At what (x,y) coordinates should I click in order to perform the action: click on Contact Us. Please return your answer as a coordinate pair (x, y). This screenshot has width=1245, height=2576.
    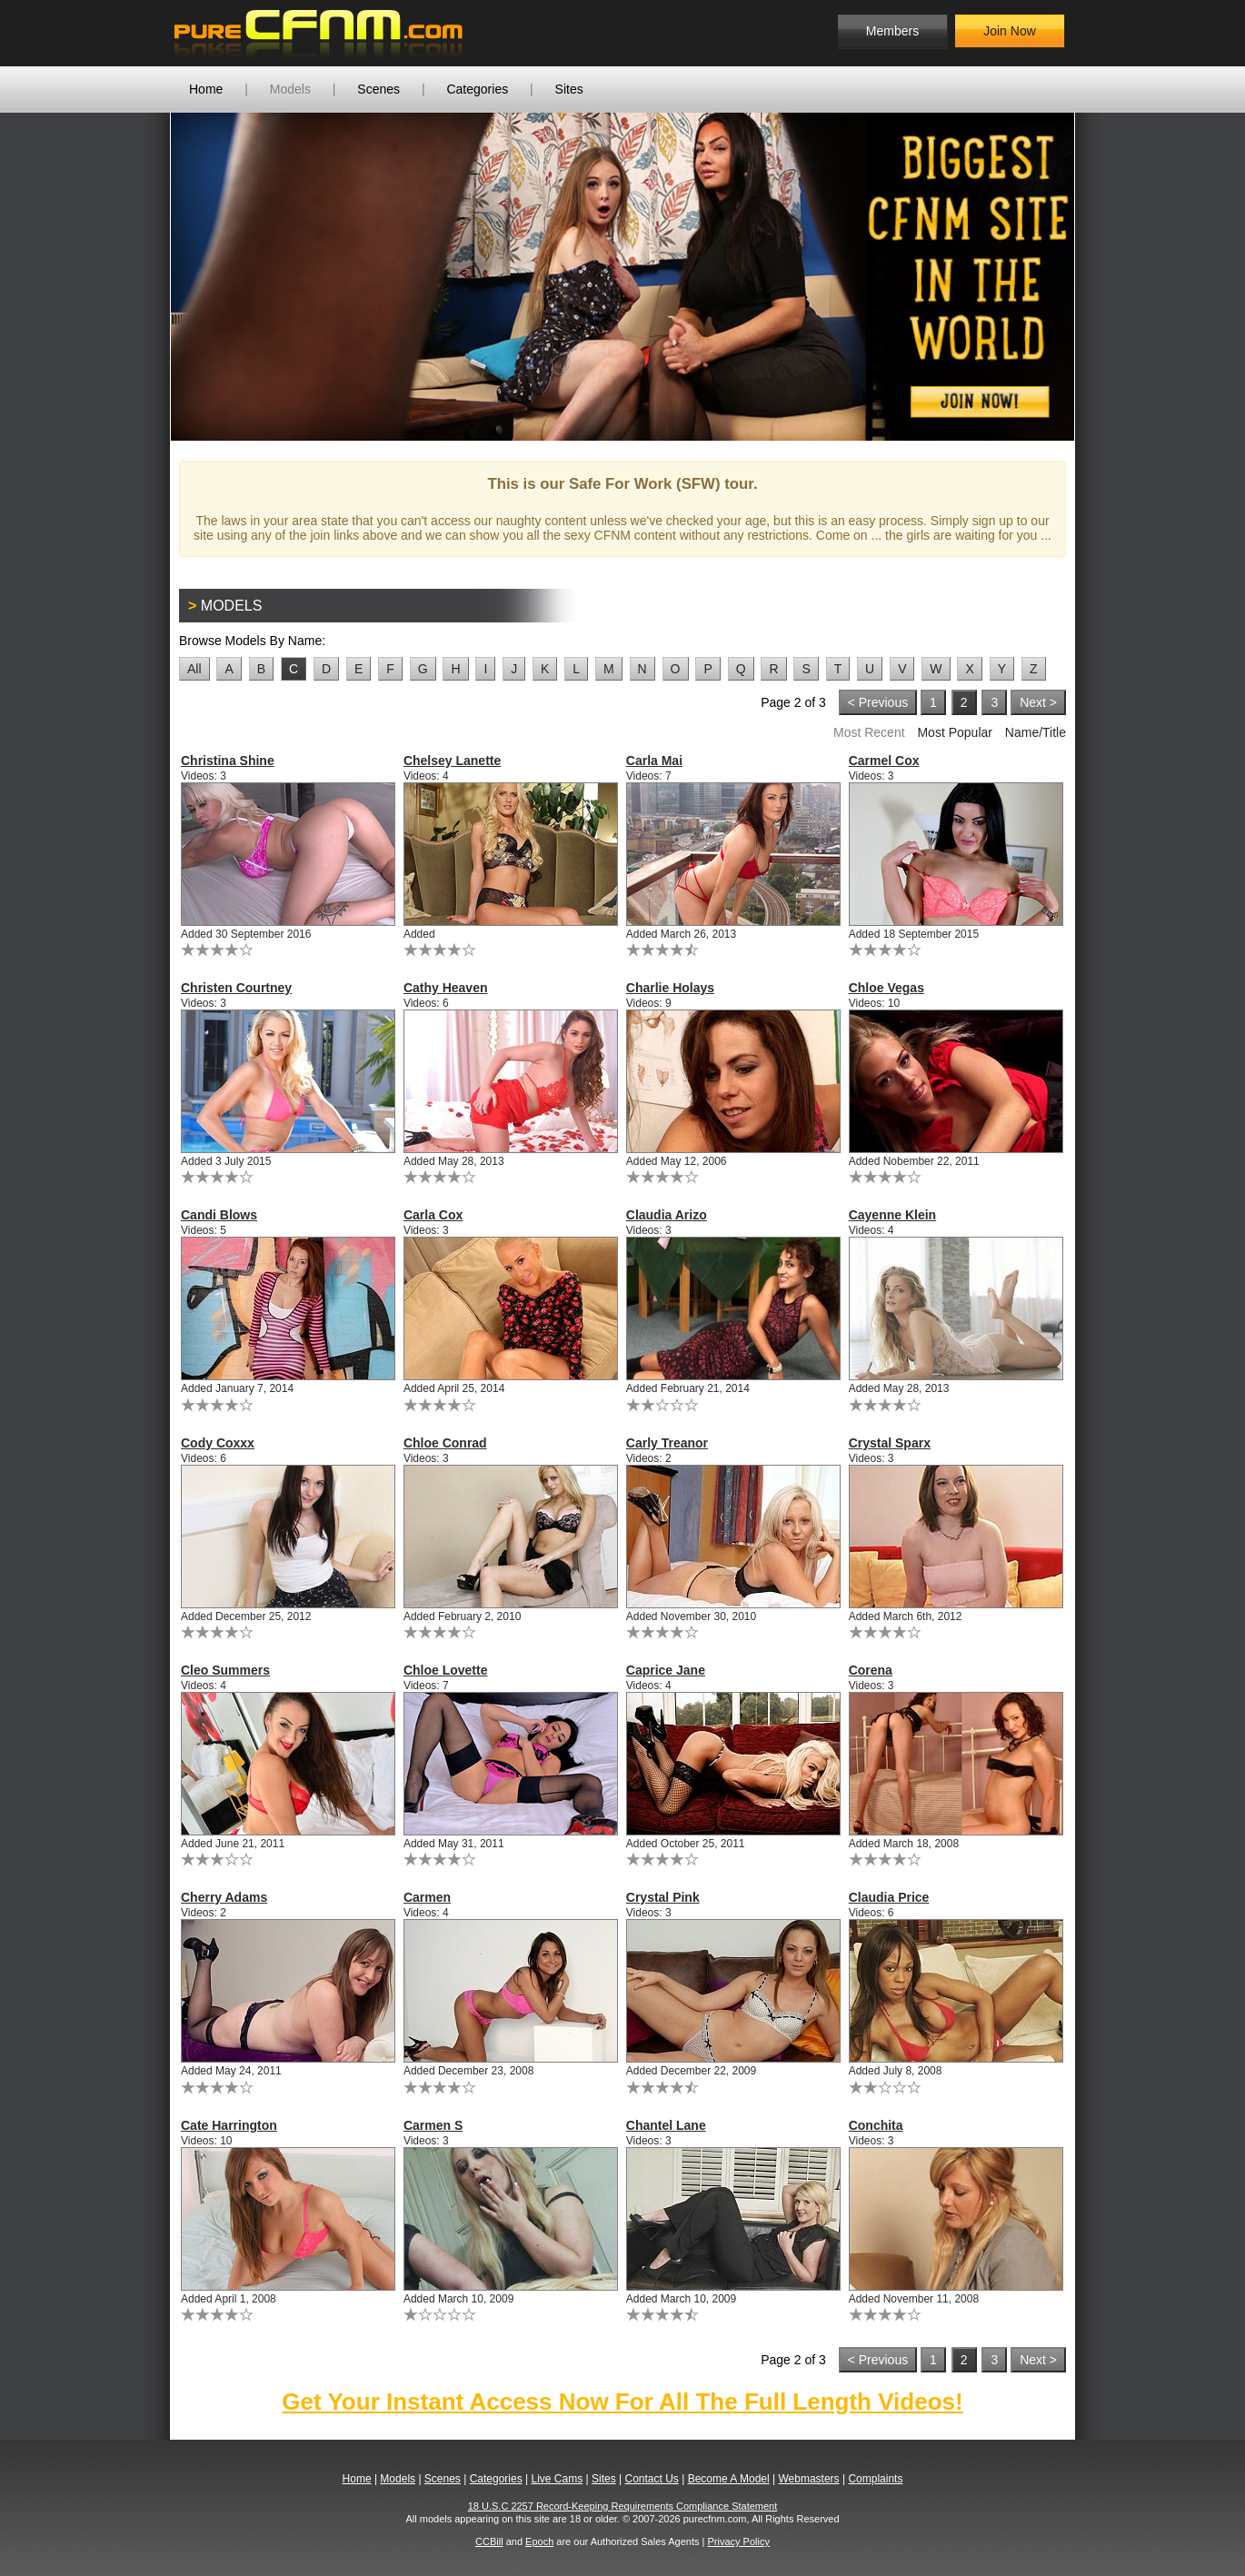
    Looking at the image, I should click on (651, 2478).